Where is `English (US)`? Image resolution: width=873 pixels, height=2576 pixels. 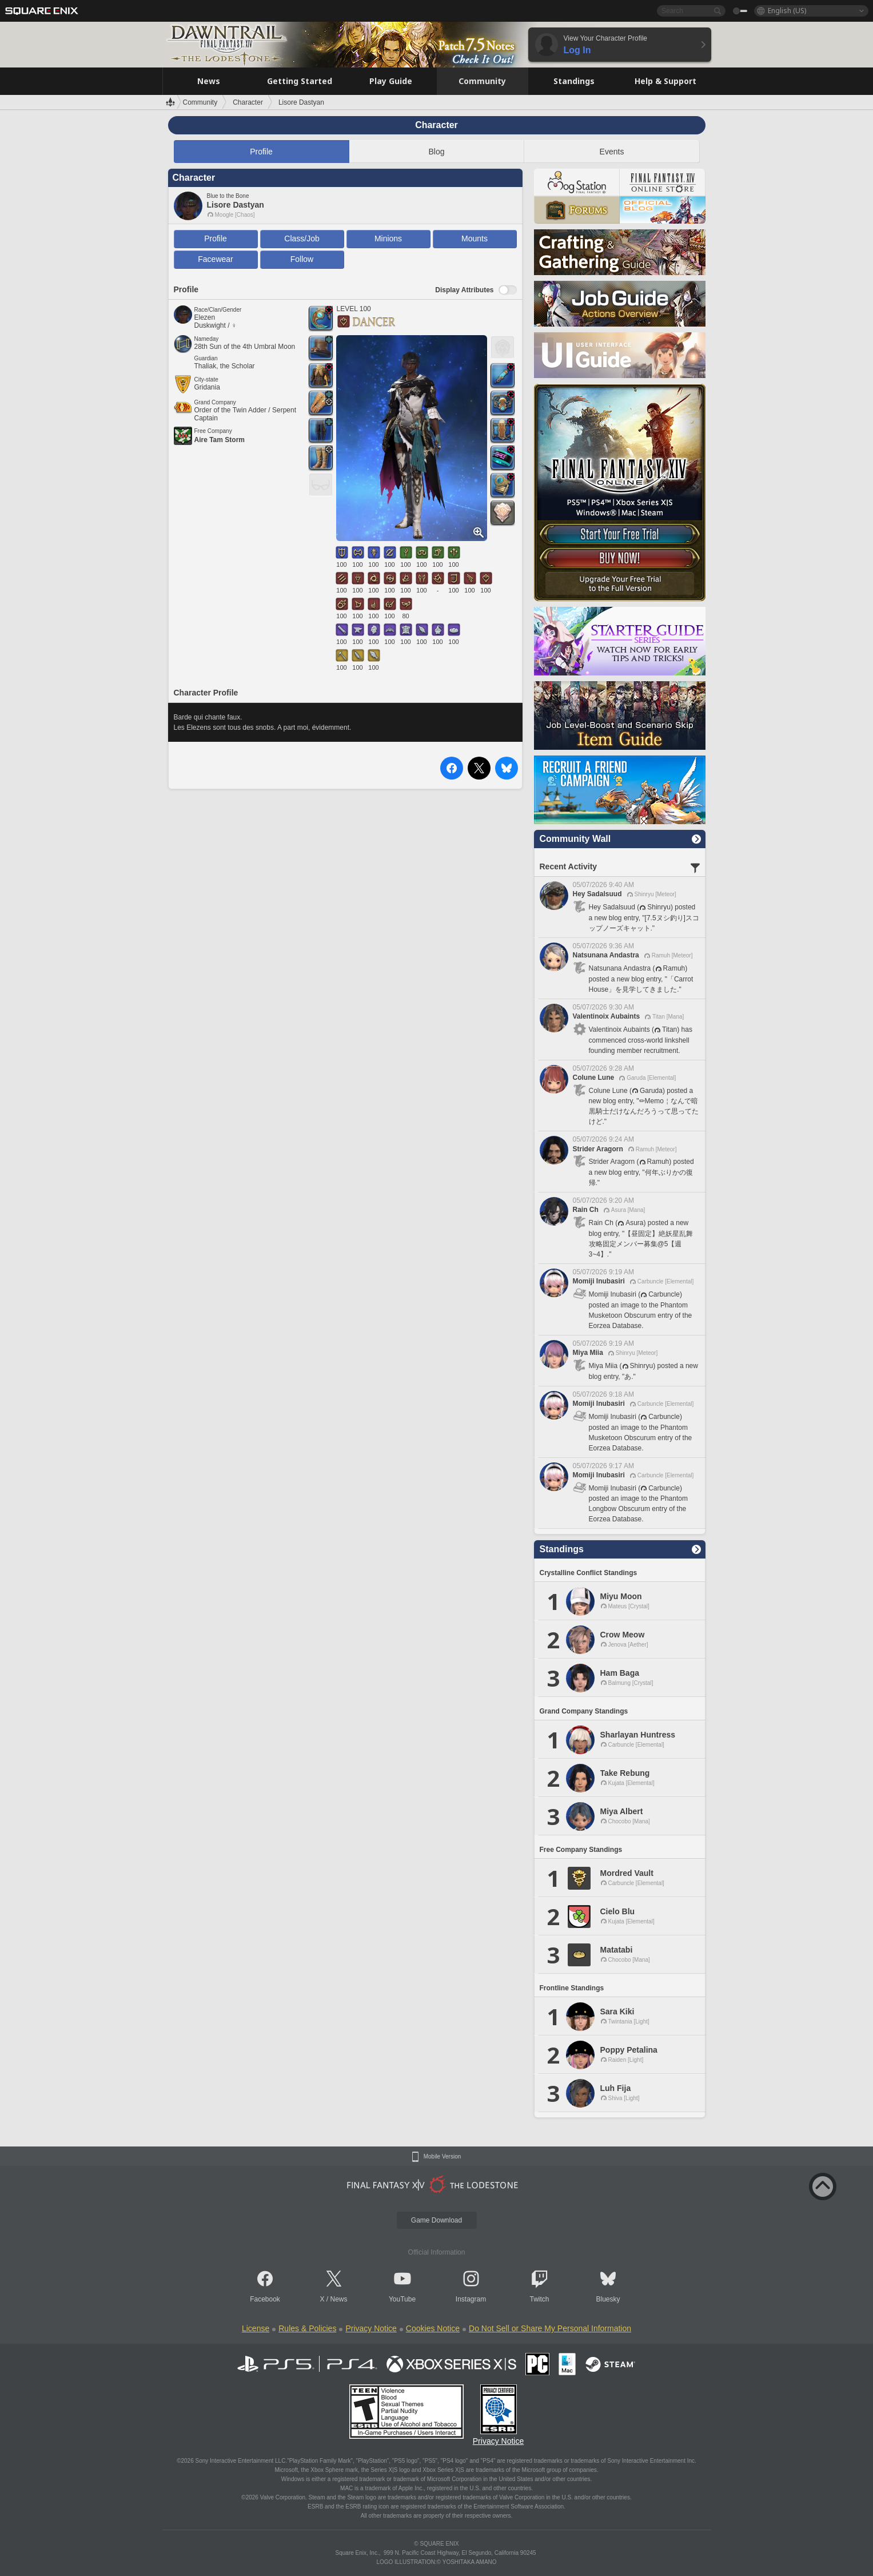 English (US) is located at coordinates (787, 10).